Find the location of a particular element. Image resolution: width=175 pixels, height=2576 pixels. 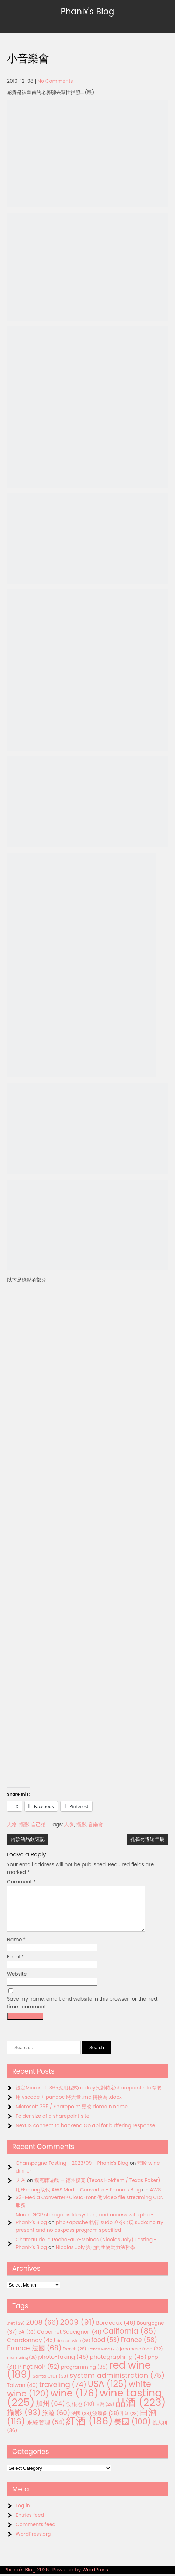

旅遊 [旅遊 (60 items)] is located at coordinates (56, 2421).